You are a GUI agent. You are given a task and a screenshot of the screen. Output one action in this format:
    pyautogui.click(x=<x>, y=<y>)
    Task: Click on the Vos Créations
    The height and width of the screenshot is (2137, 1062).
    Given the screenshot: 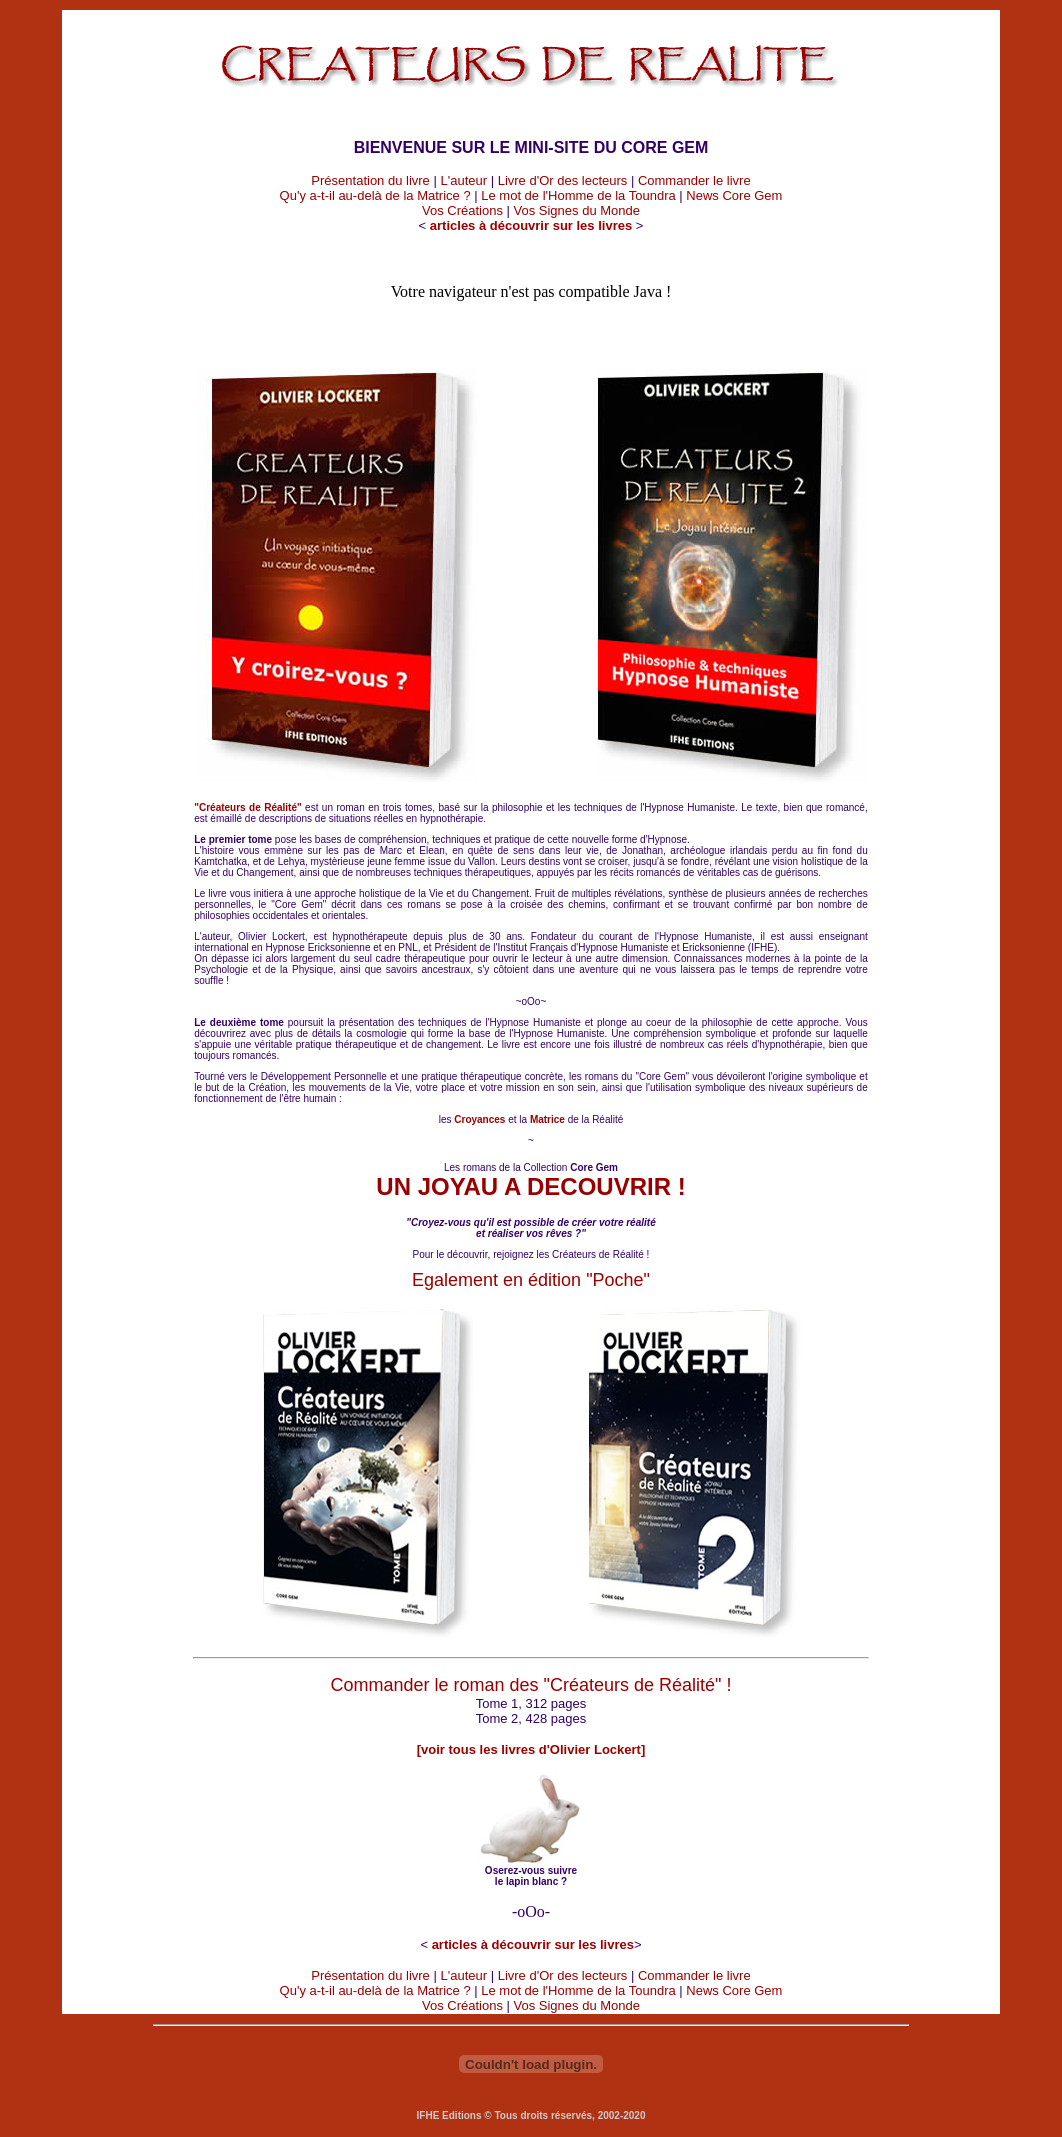 What is the action you would take?
    pyautogui.click(x=462, y=210)
    